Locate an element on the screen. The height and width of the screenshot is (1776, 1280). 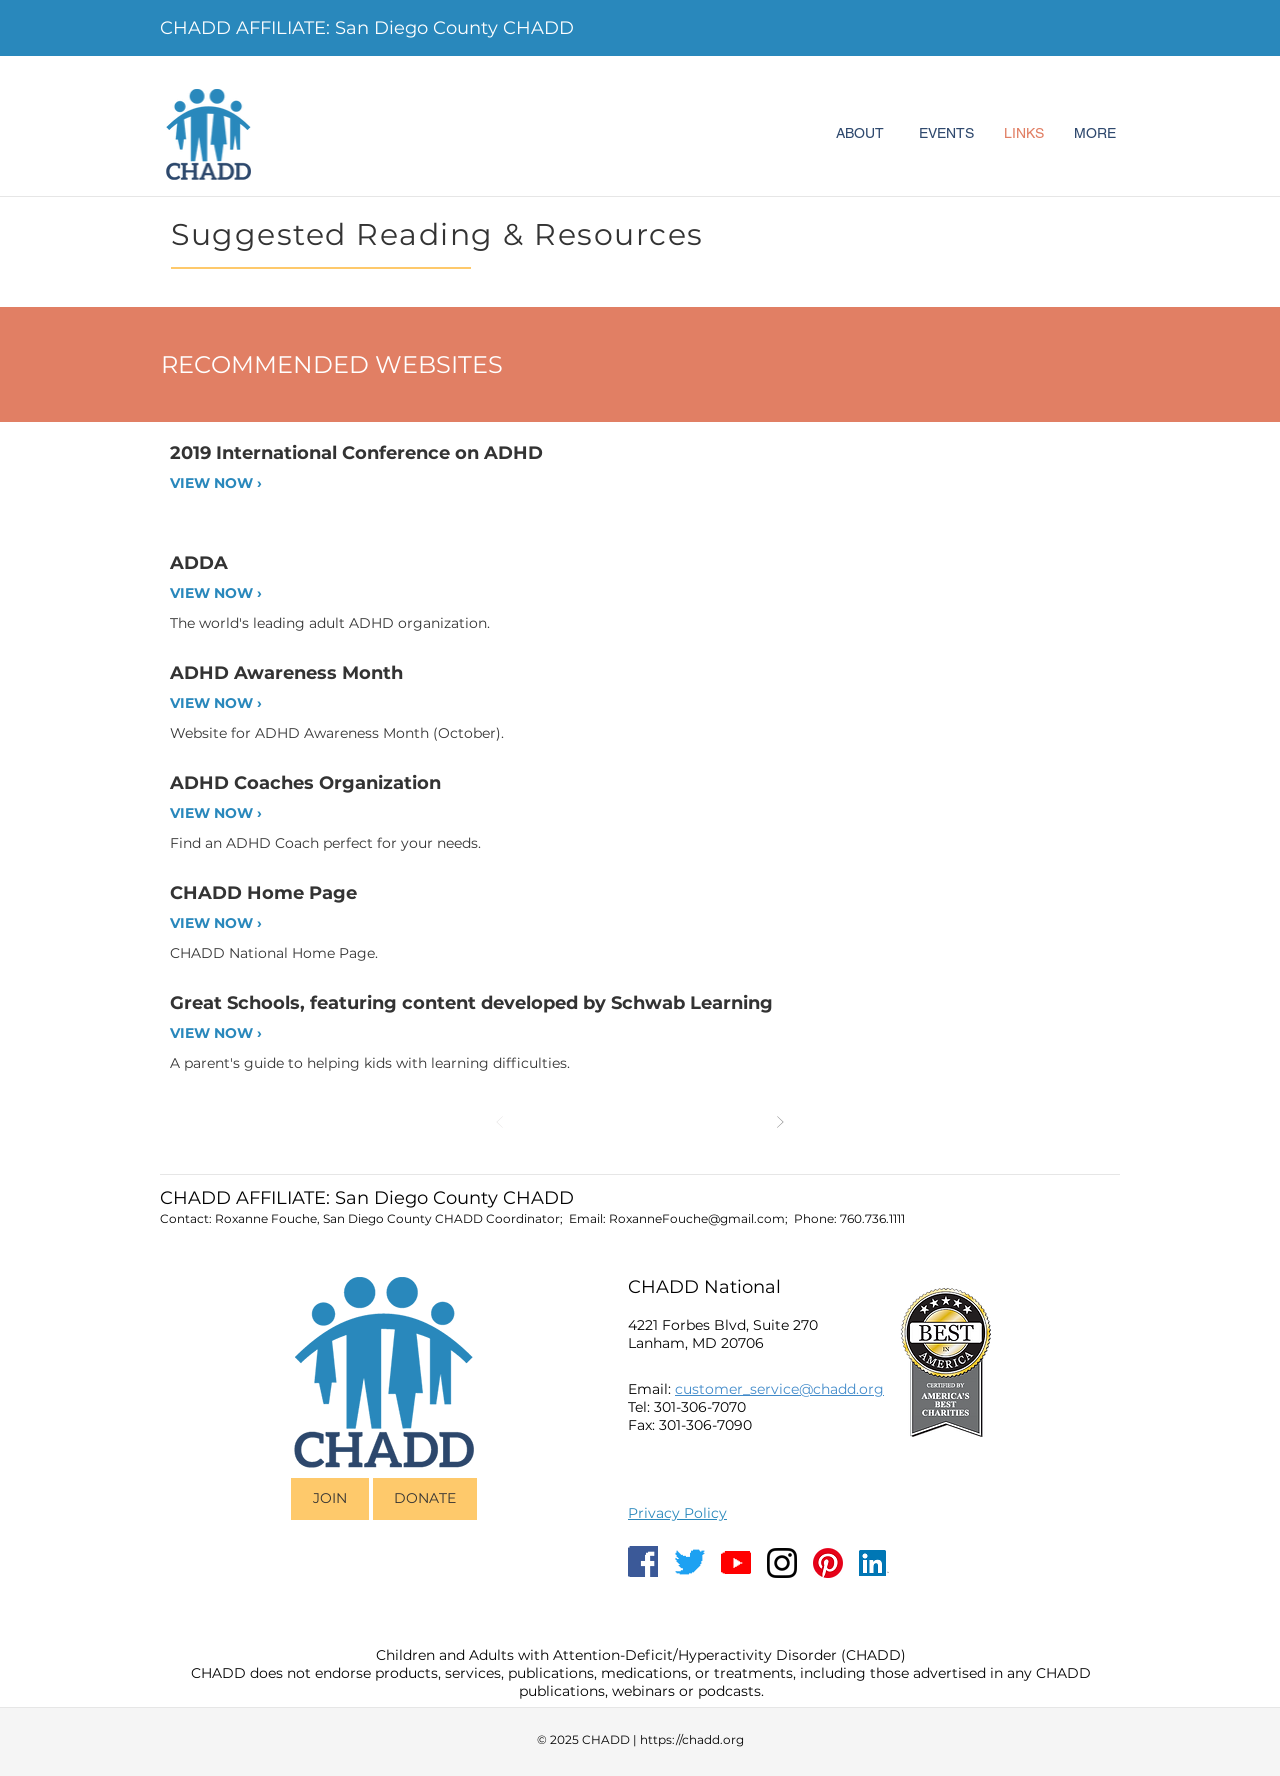
https://chadd.org is located at coordinates (692, 1739).